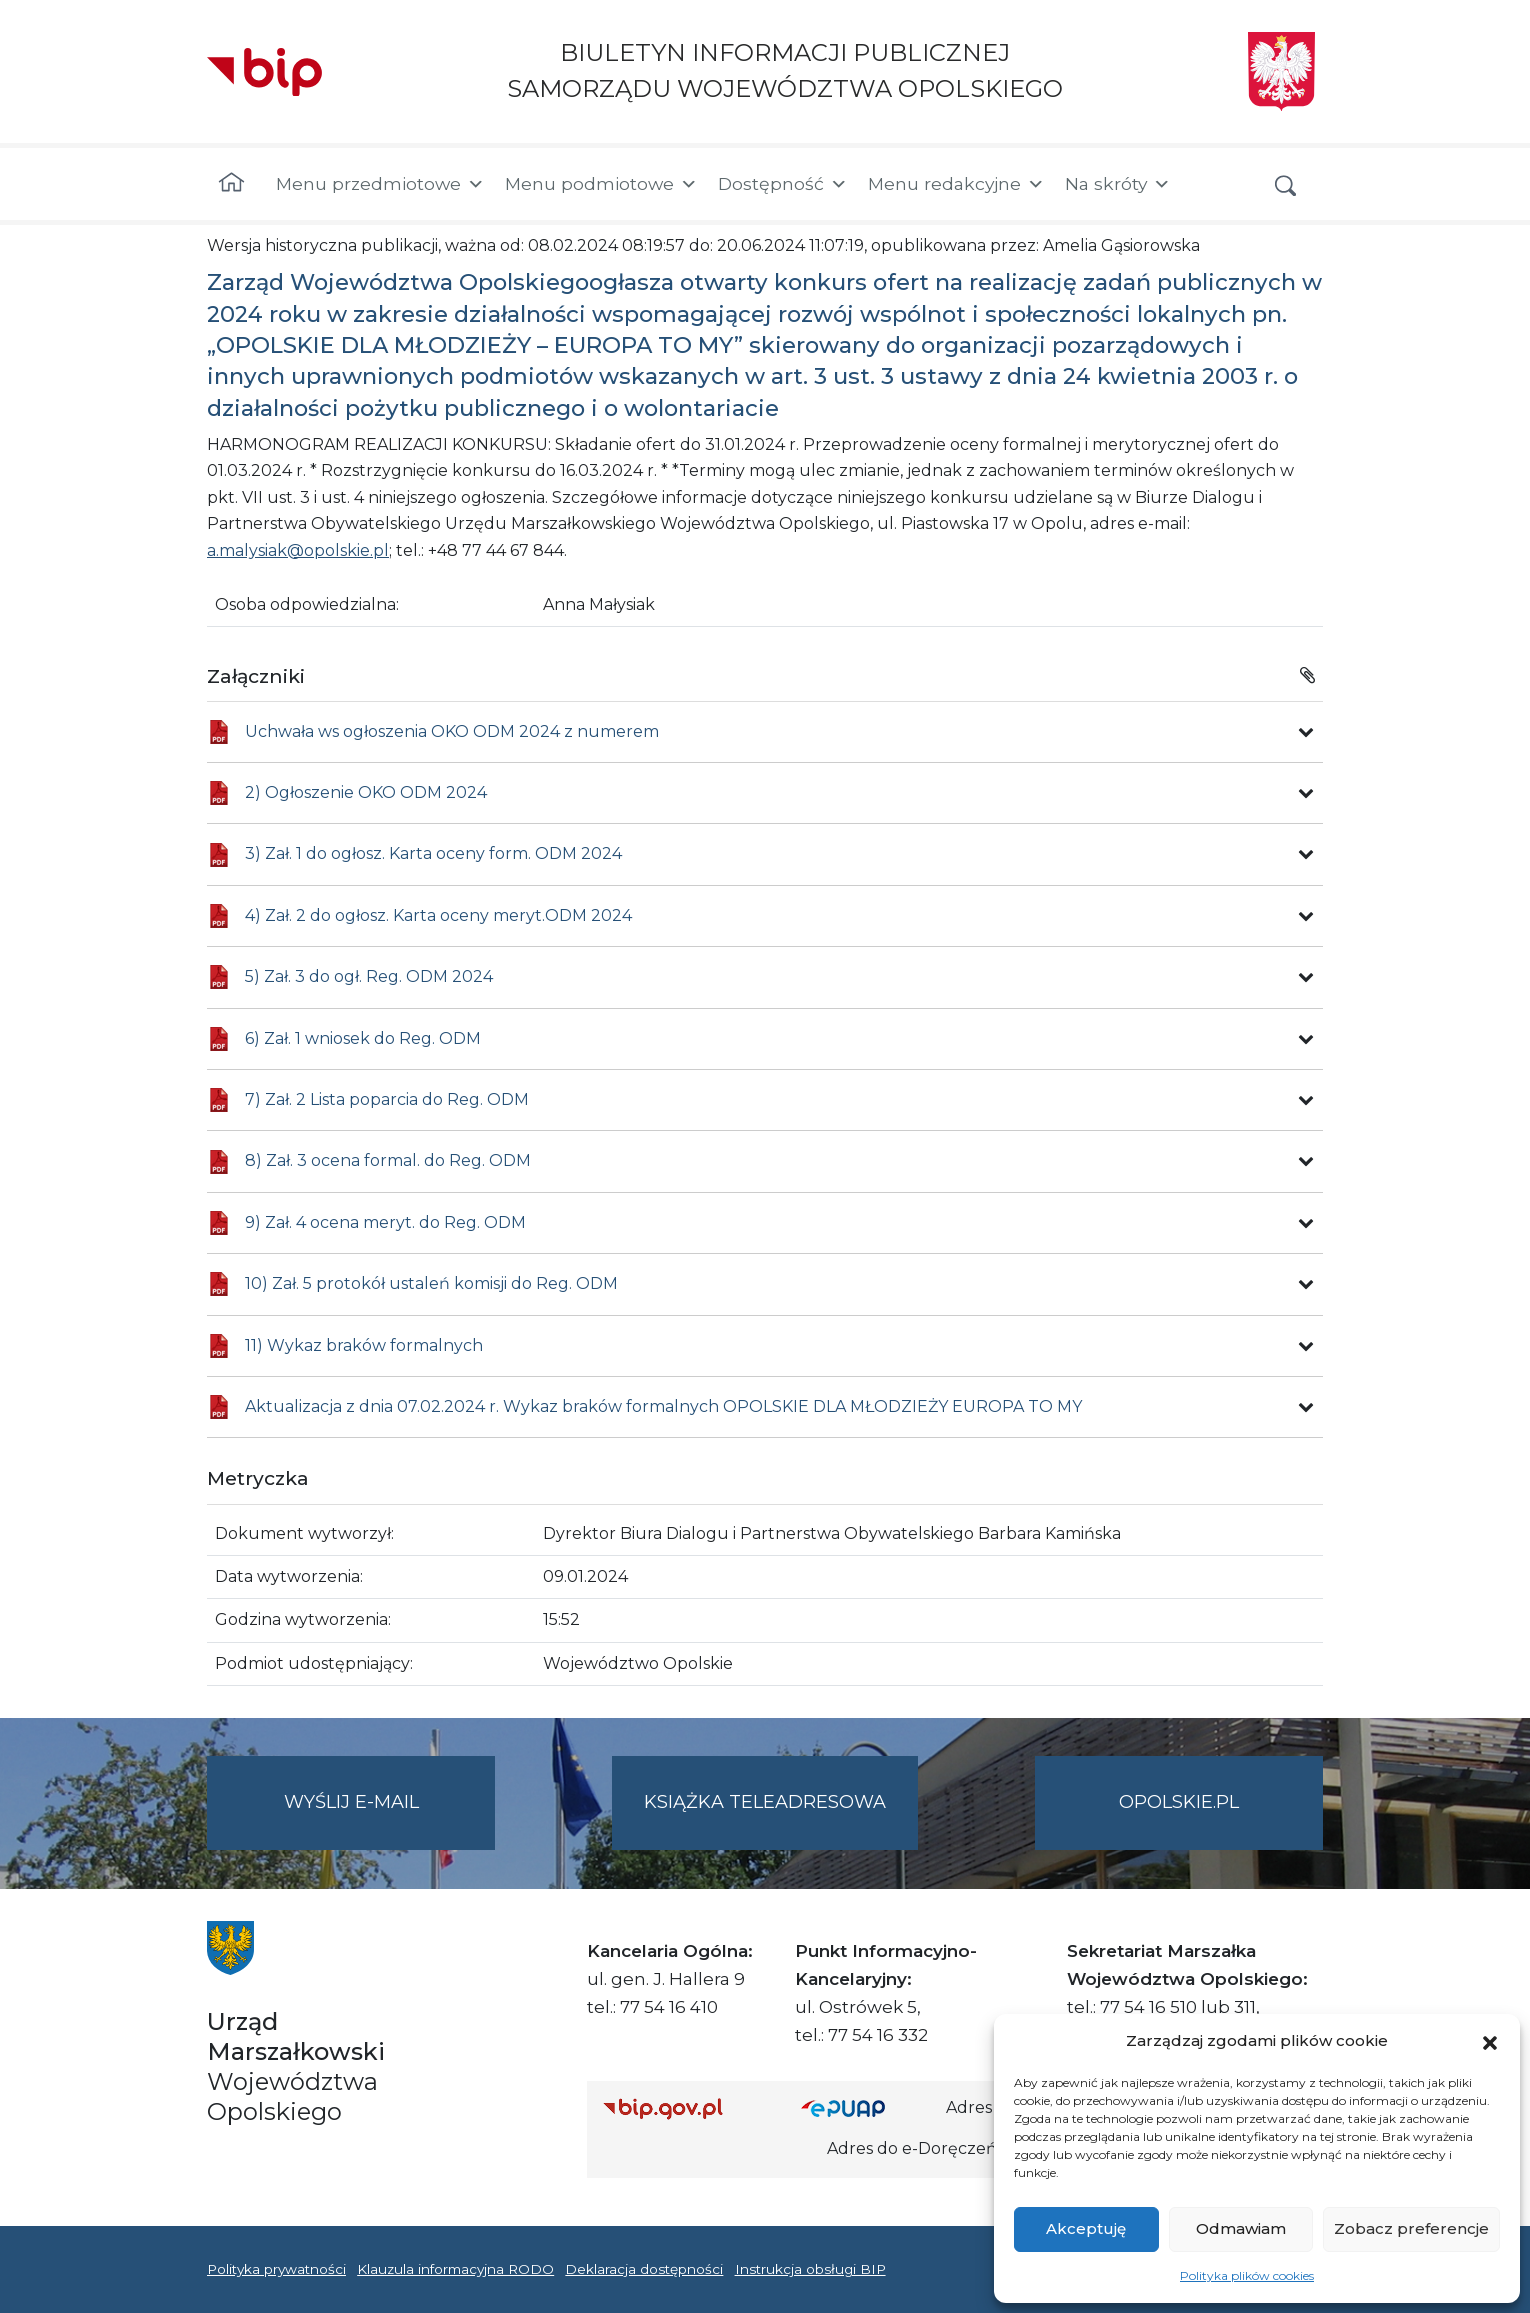 This screenshot has height=2313, width=1530. Describe the element at coordinates (1411, 2228) in the screenshot. I see `Zobacz preferencje` at that location.